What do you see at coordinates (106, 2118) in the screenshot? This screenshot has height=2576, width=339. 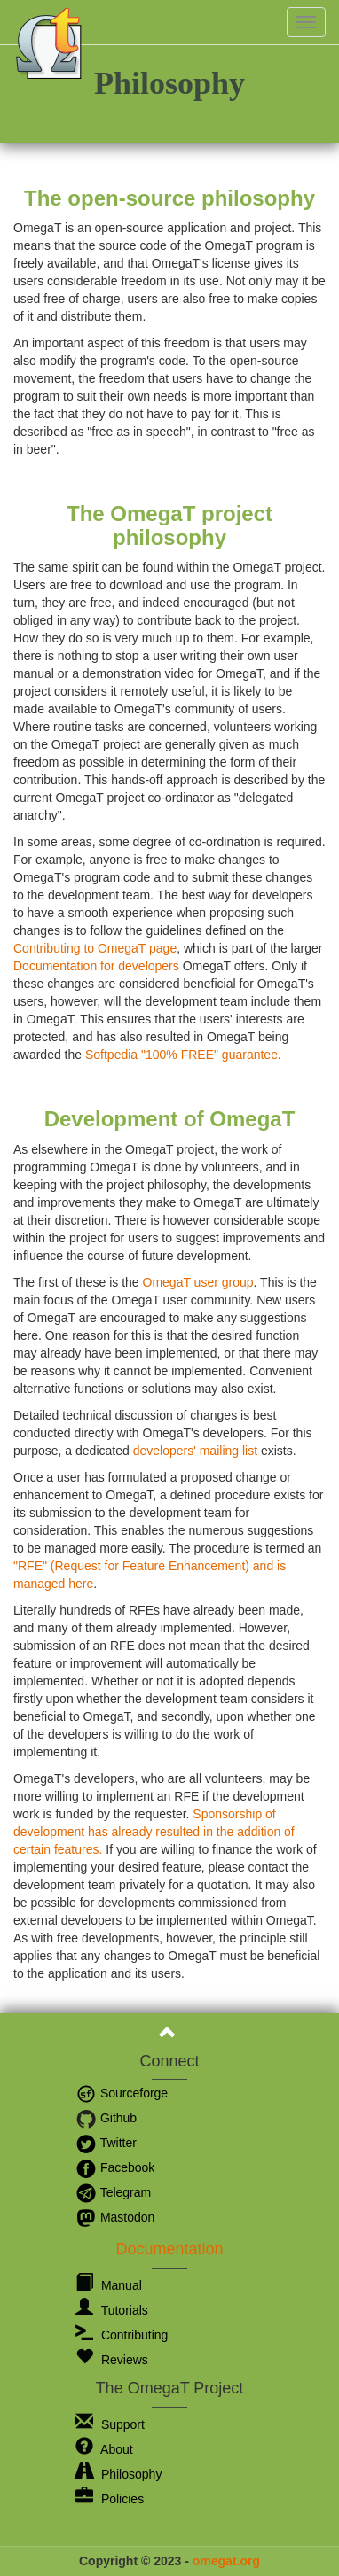 I see `Github` at bounding box center [106, 2118].